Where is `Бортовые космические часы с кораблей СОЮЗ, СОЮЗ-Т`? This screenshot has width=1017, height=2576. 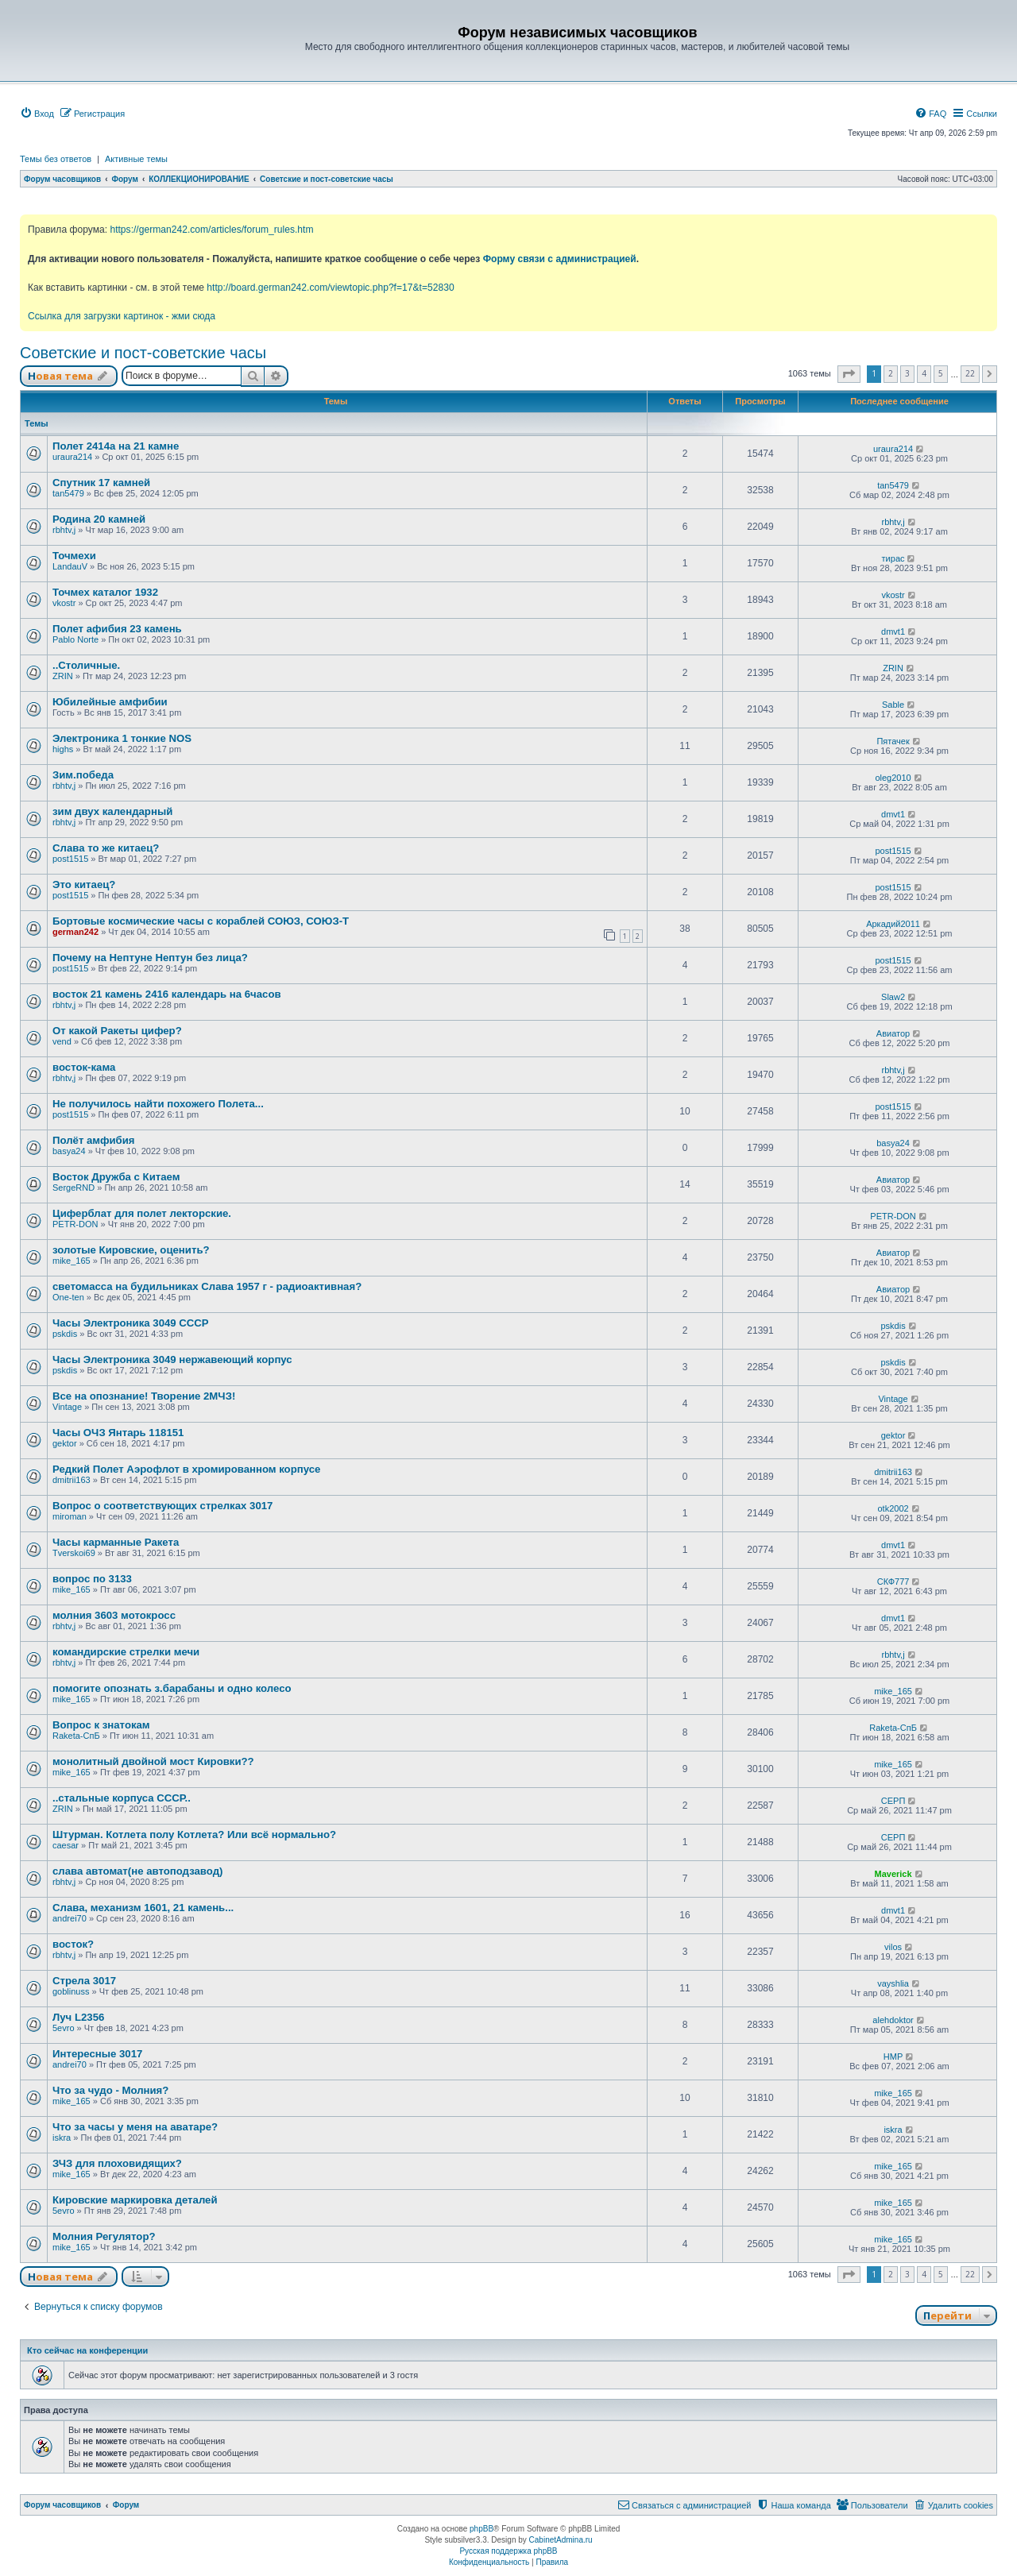
Бортовые космические часы с кораблей СОЮЗ, СОЮЗ-Т is located at coordinates (200, 921).